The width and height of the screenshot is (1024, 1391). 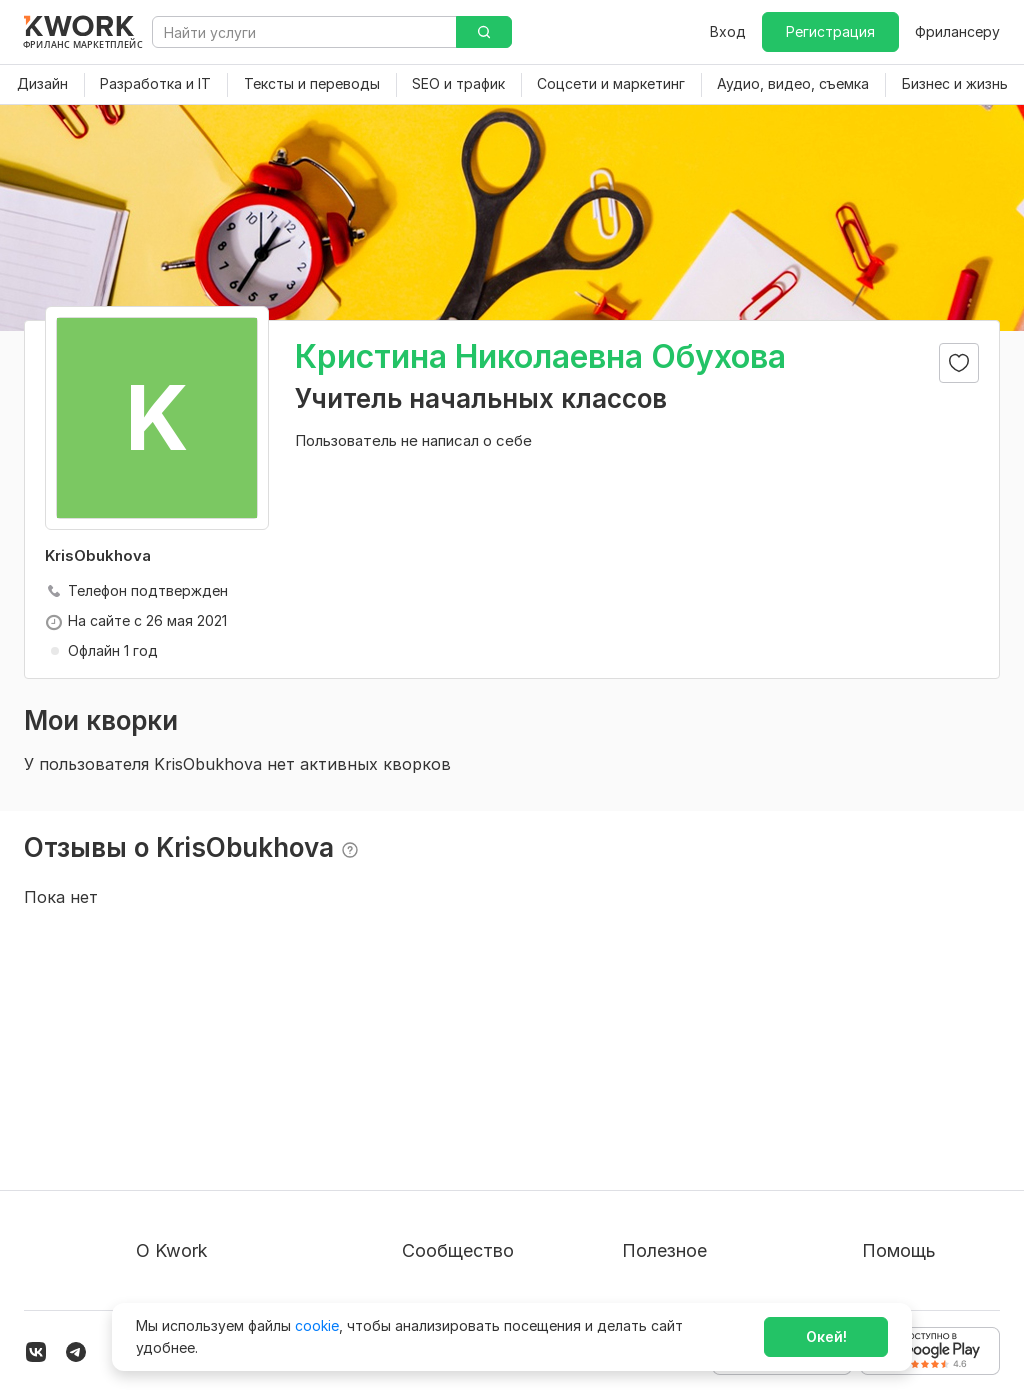 What do you see at coordinates (706, 1267) in the screenshot?
I see `Мобильное приложение` at bounding box center [706, 1267].